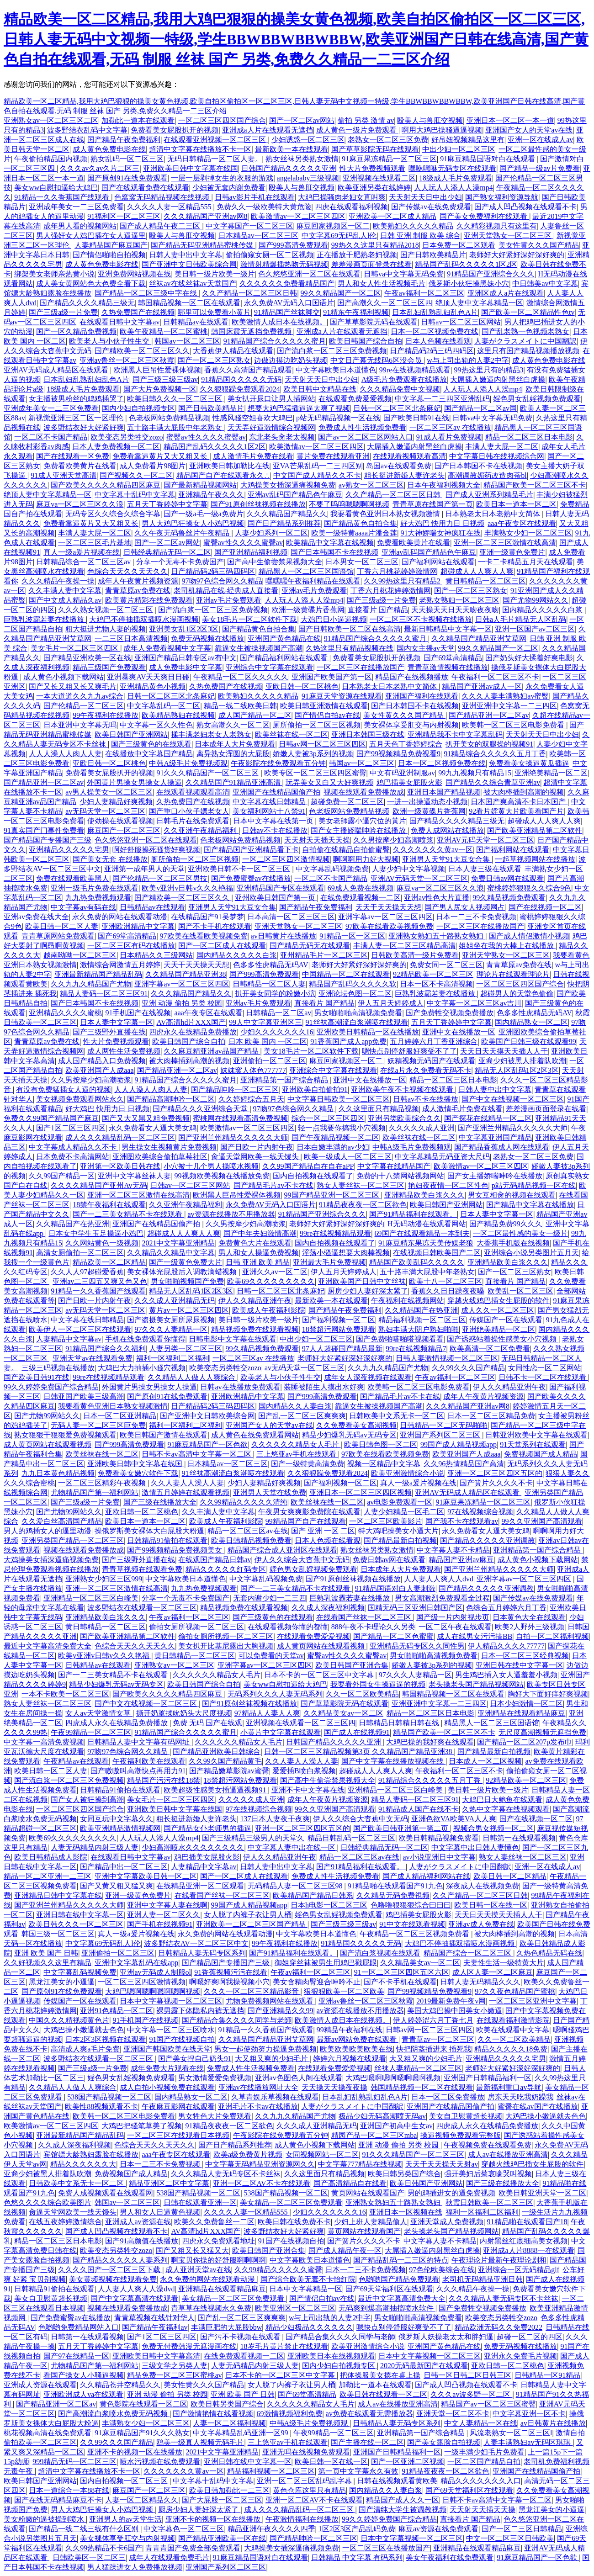  What do you see at coordinates (360, 1185) in the screenshot?
I see `熟女人妻丝袜一区二区三区` at bounding box center [360, 1185].